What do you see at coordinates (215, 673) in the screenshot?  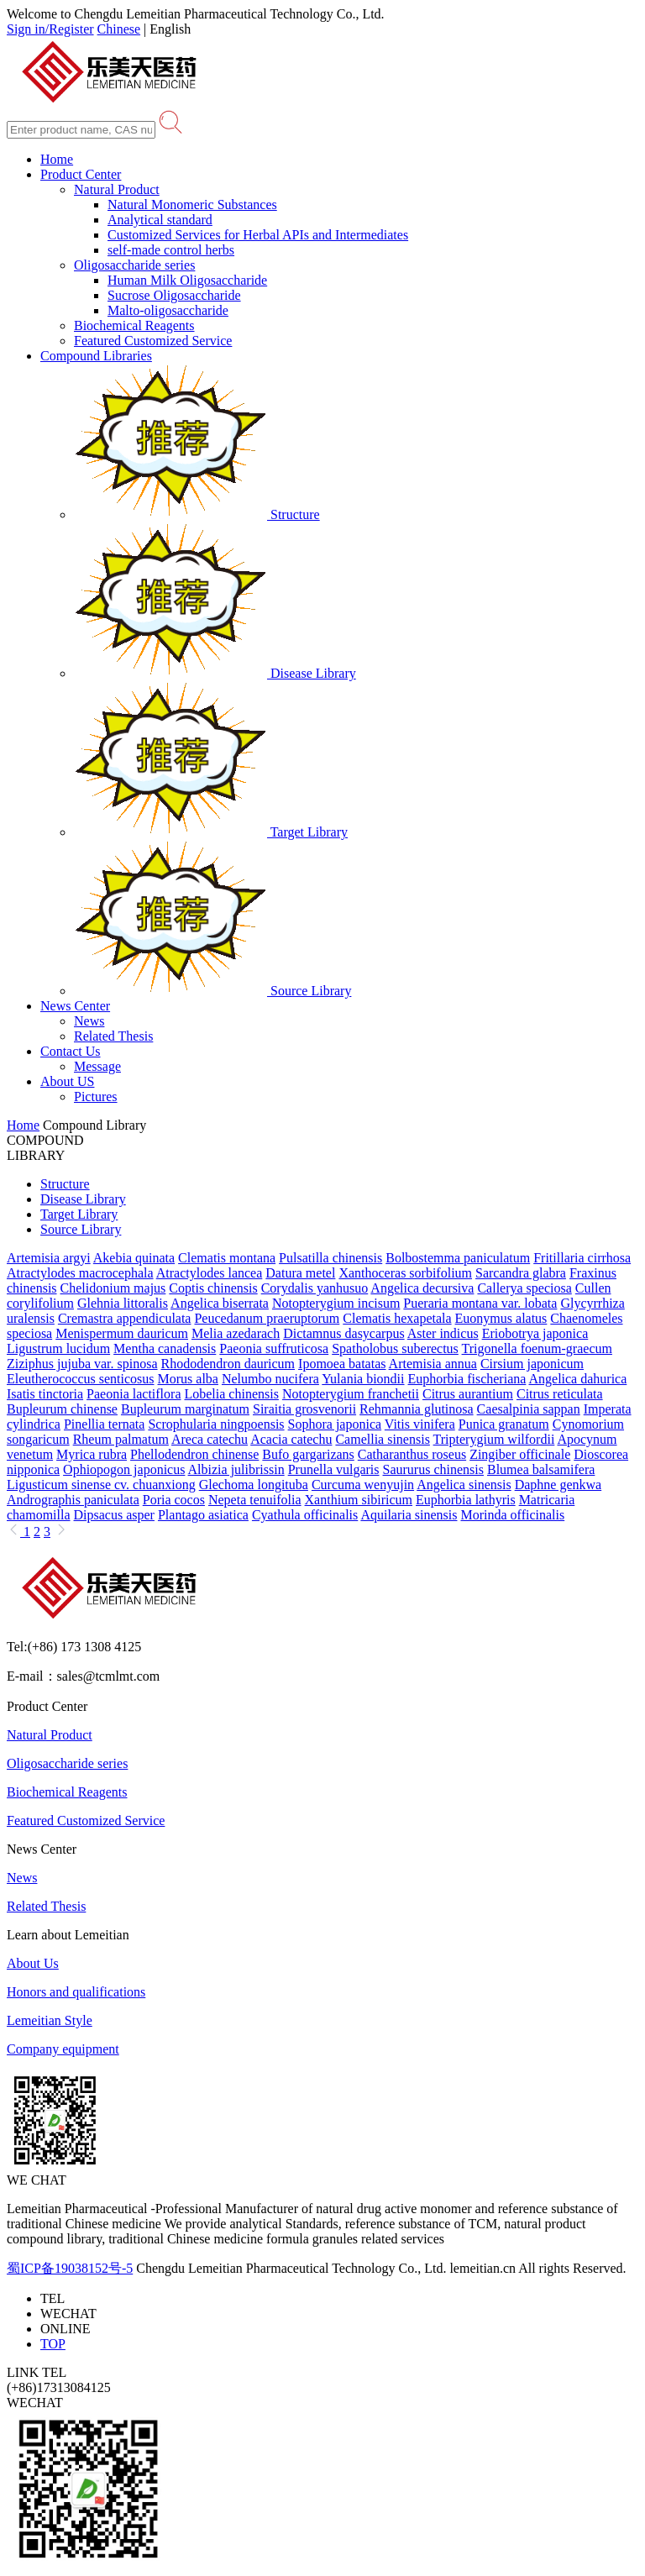 I see `Disease Library` at bounding box center [215, 673].